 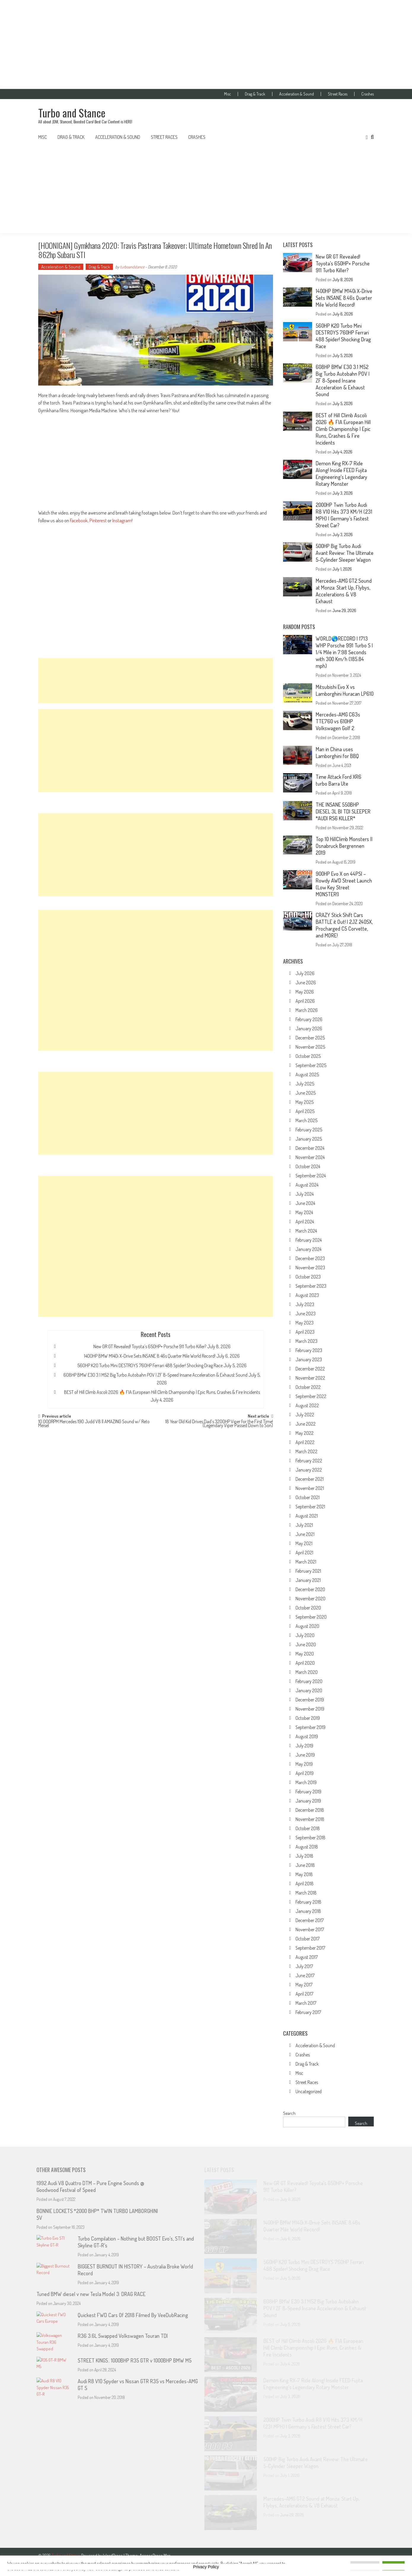 What do you see at coordinates (308, 1718) in the screenshot?
I see `October 2019` at bounding box center [308, 1718].